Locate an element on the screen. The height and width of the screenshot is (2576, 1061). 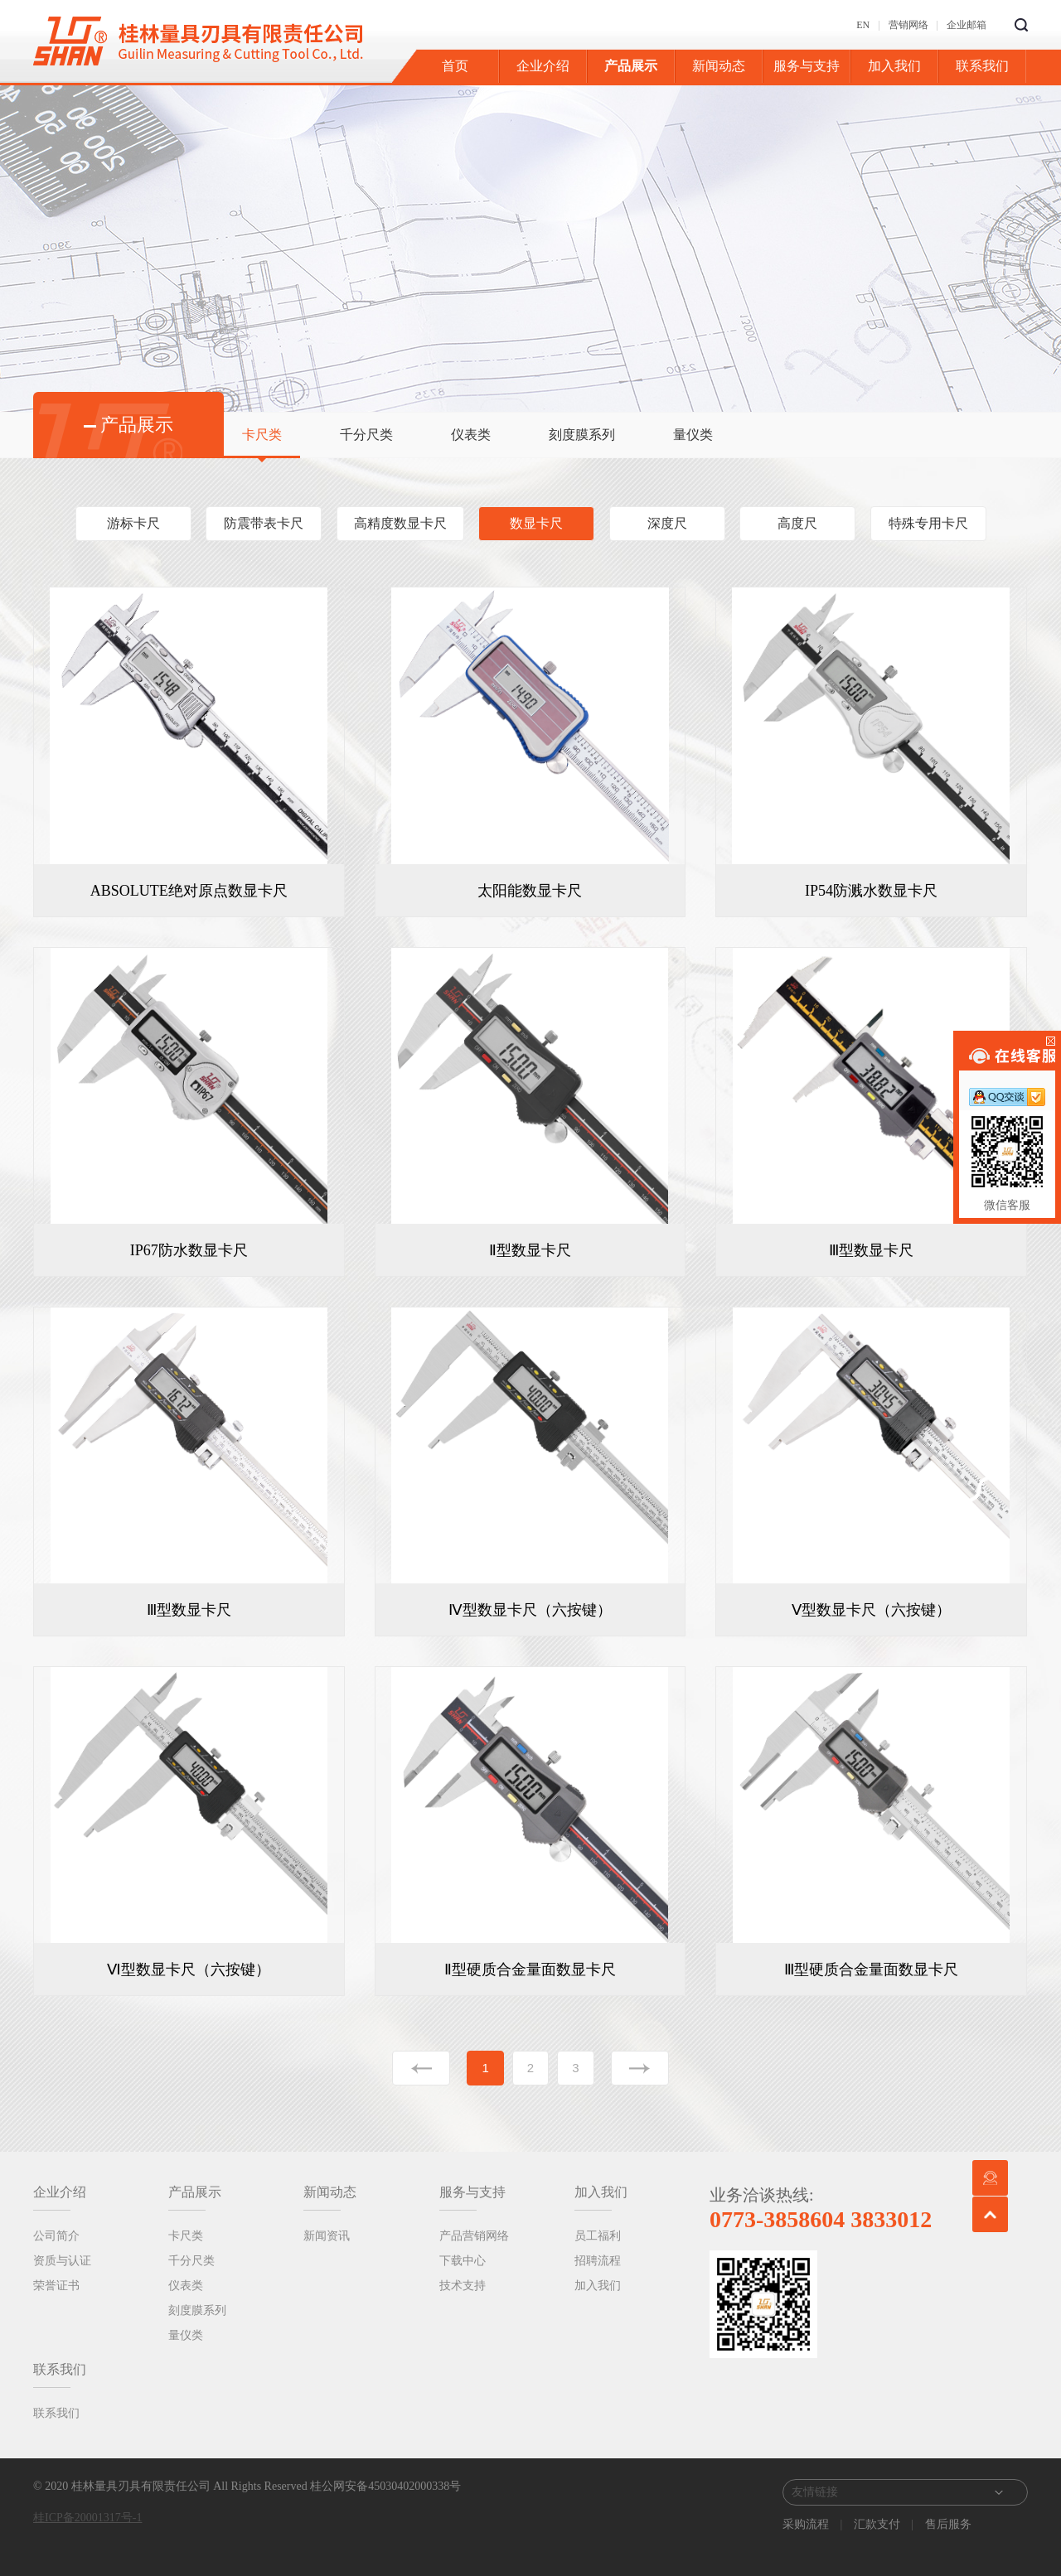
产品营销网络 is located at coordinates (474, 2236).